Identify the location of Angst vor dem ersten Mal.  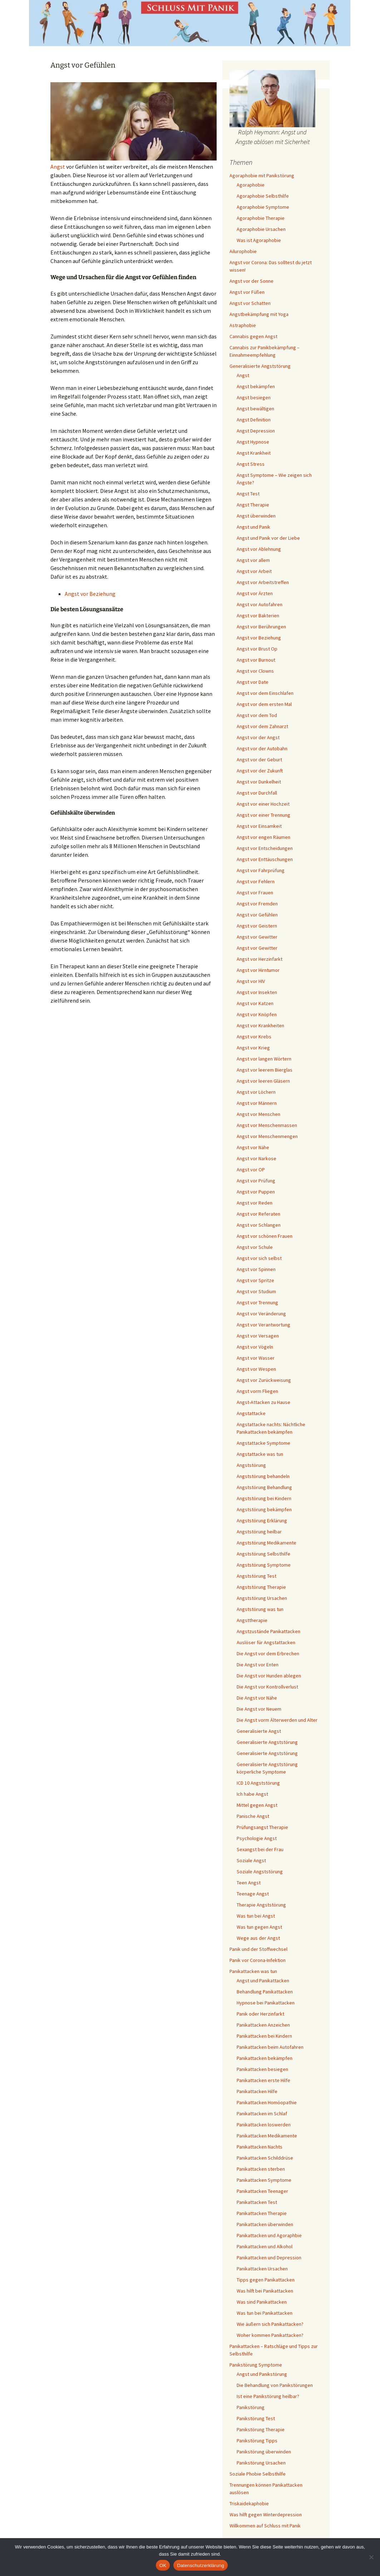
(264, 704).